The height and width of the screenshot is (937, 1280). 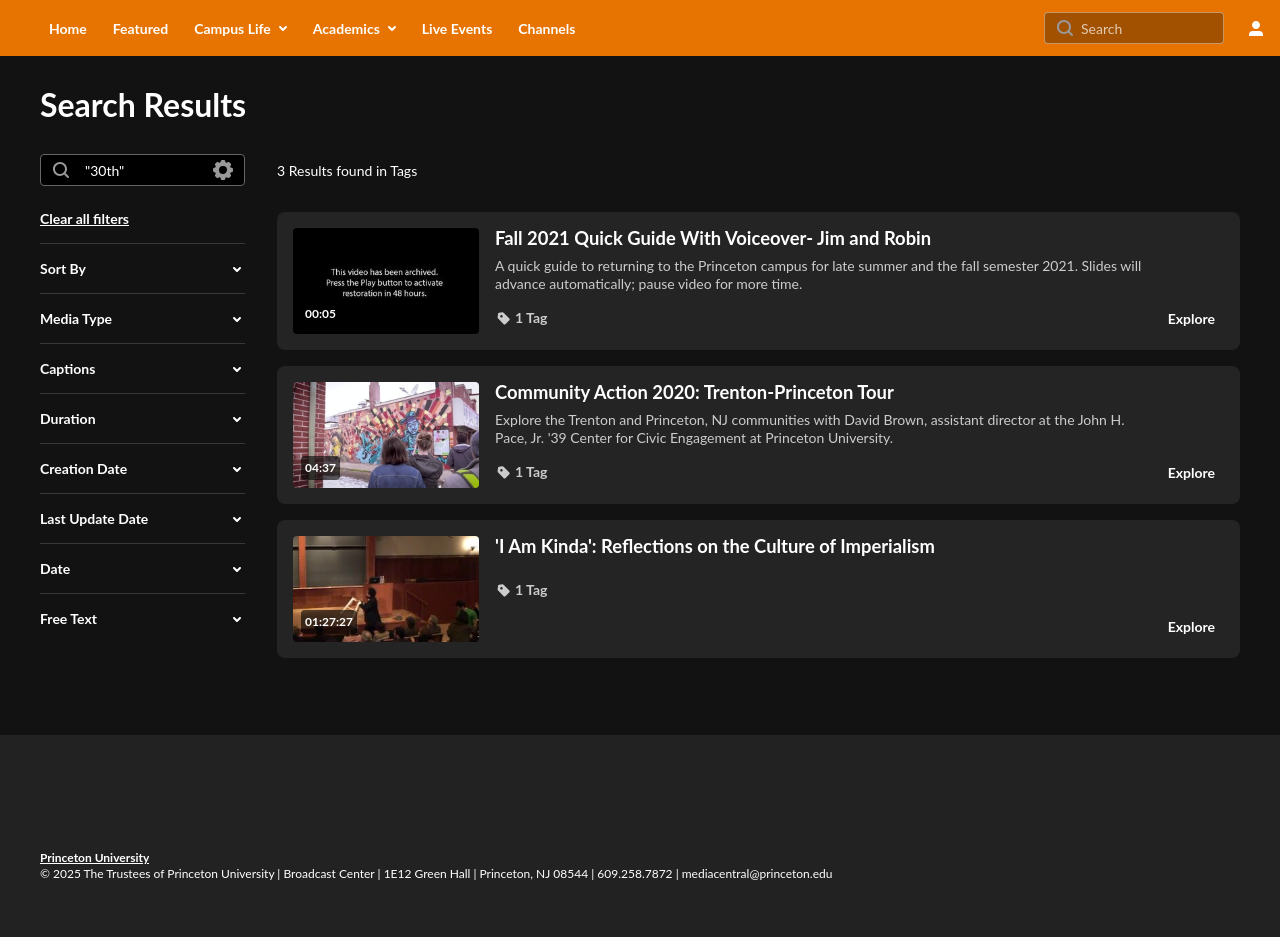 What do you see at coordinates (818, 392) in the screenshot?
I see `[Community Action 2020: Trenton-Princeton Tour]` at bounding box center [818, 392].